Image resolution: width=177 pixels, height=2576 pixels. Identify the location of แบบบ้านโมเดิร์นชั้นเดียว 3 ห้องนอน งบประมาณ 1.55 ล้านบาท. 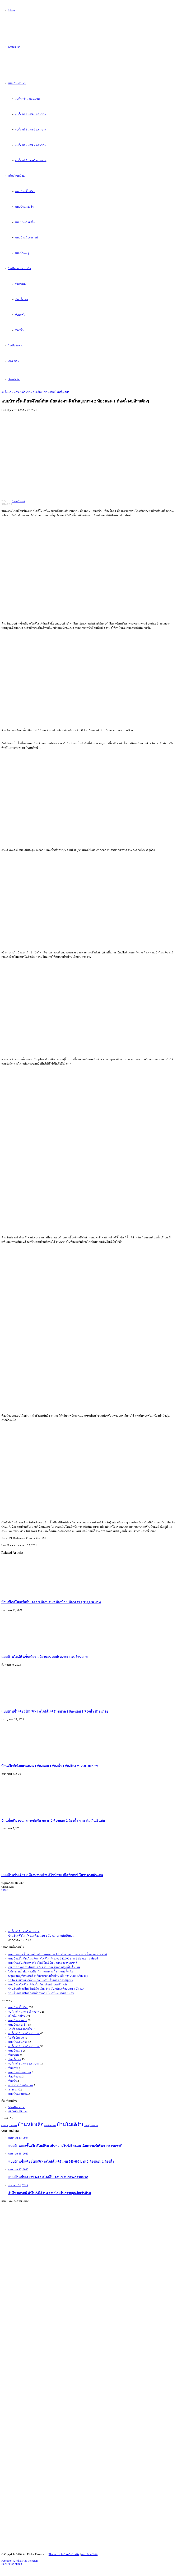
(44, 1657).